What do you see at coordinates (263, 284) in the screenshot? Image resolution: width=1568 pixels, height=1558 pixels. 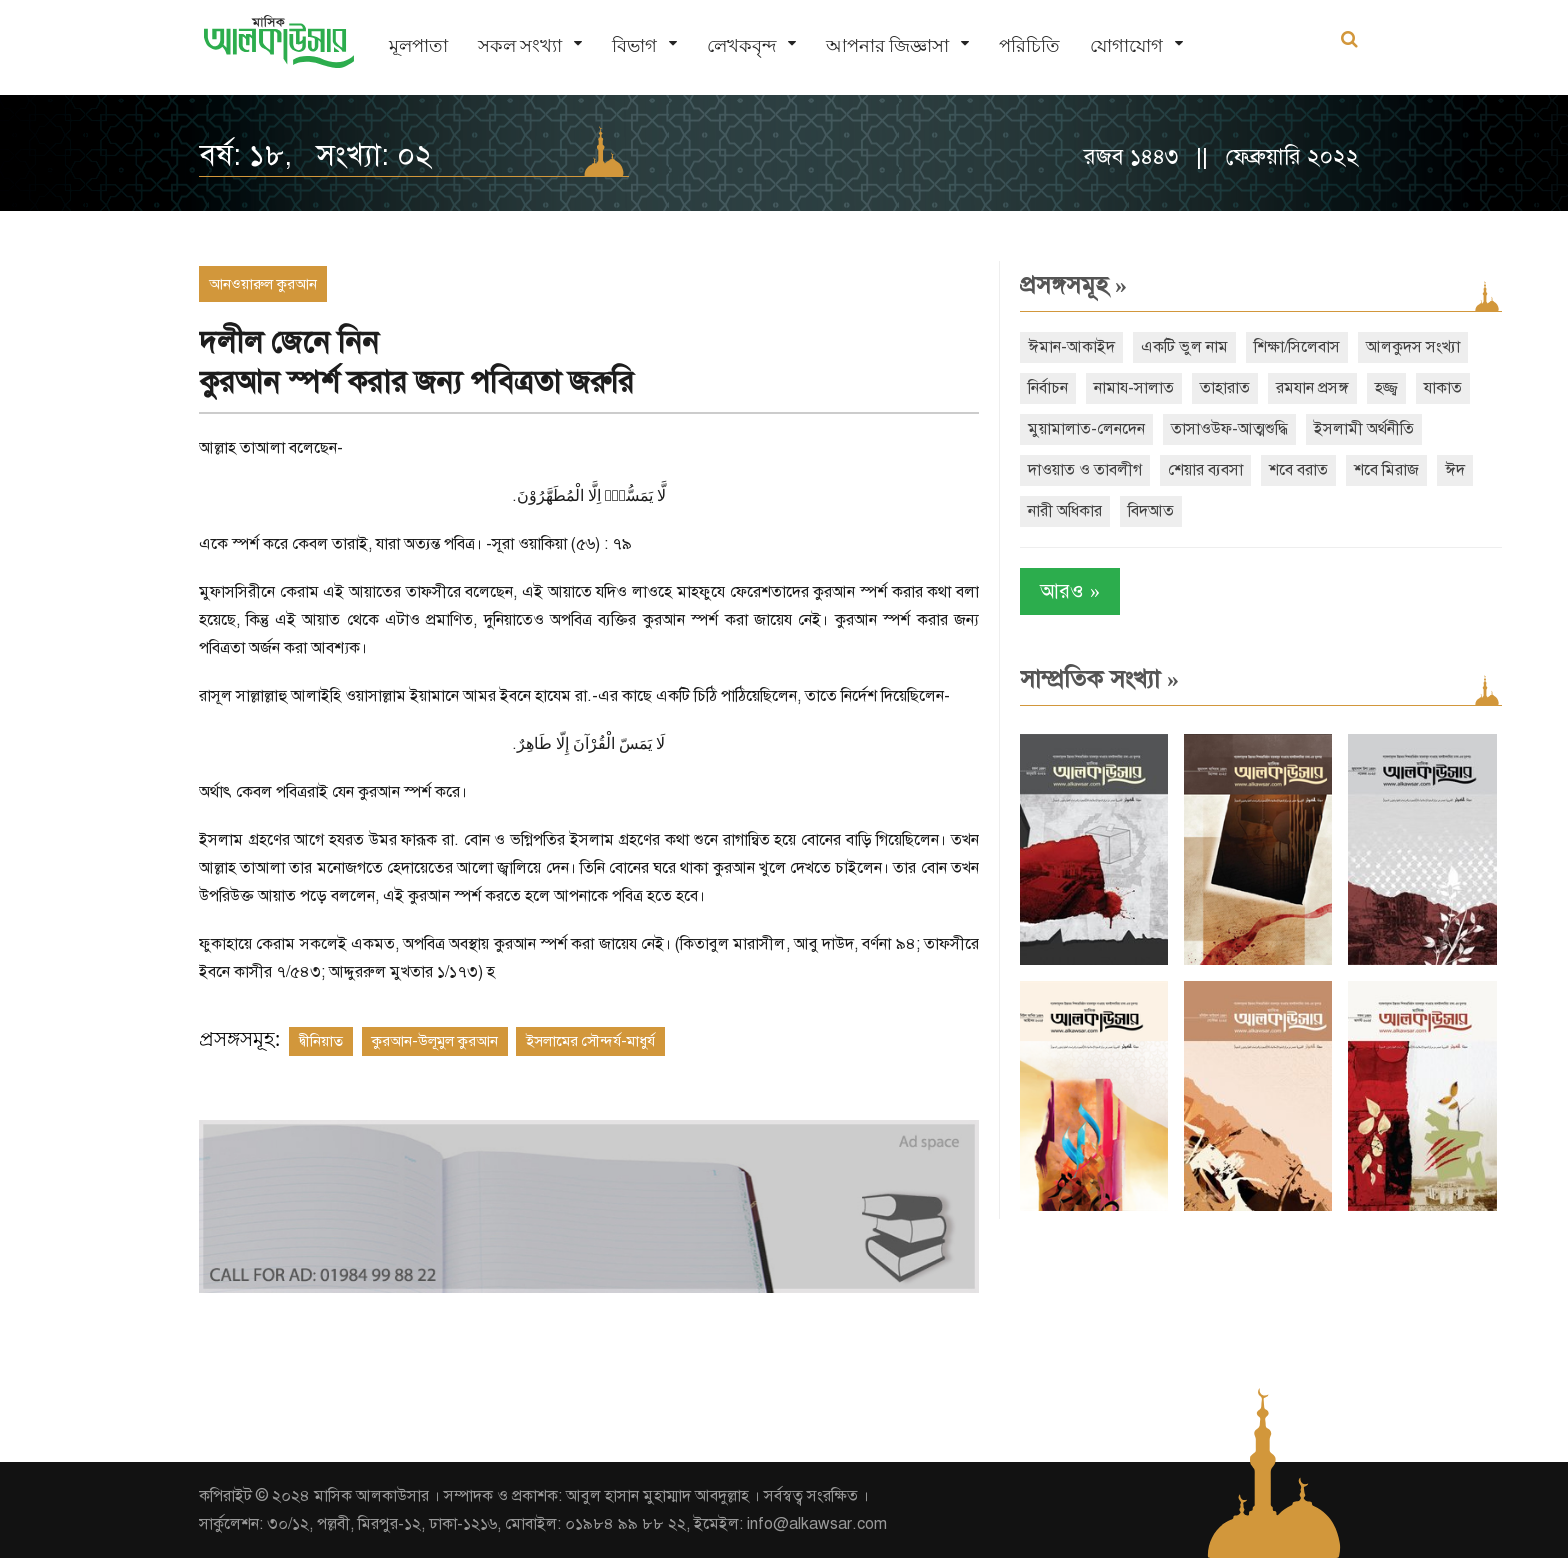 I see `আনওয়ারুল কুরআন` at bounding box center [263, 284].